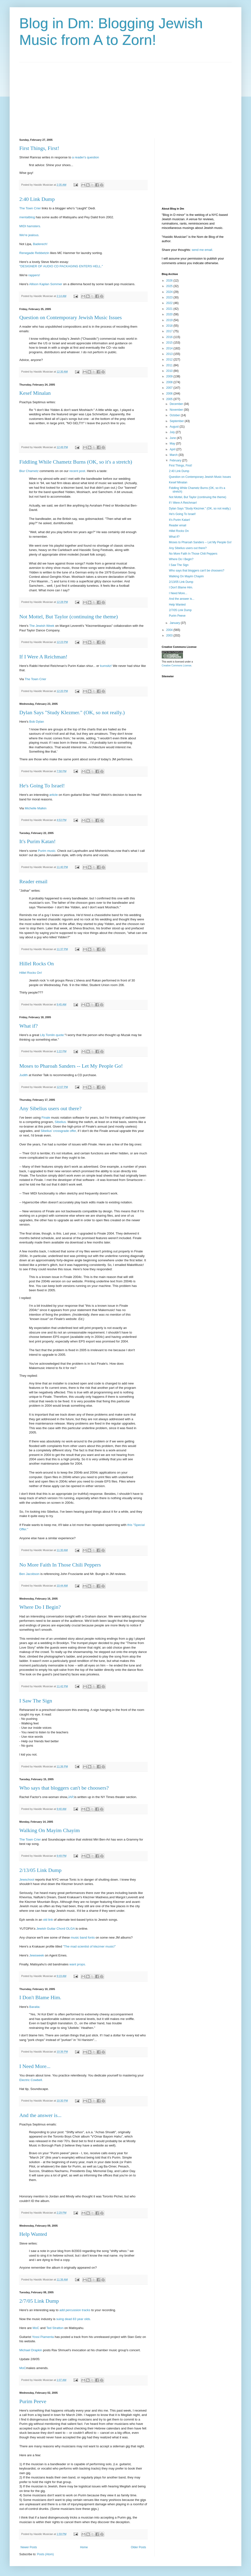 Image resolution: width=251 pixels, height=2576 pixels. What do you see at coordinates (34, 2066) in the screenshot?
I see `I Need More...` at bounding box center [34, 2066].